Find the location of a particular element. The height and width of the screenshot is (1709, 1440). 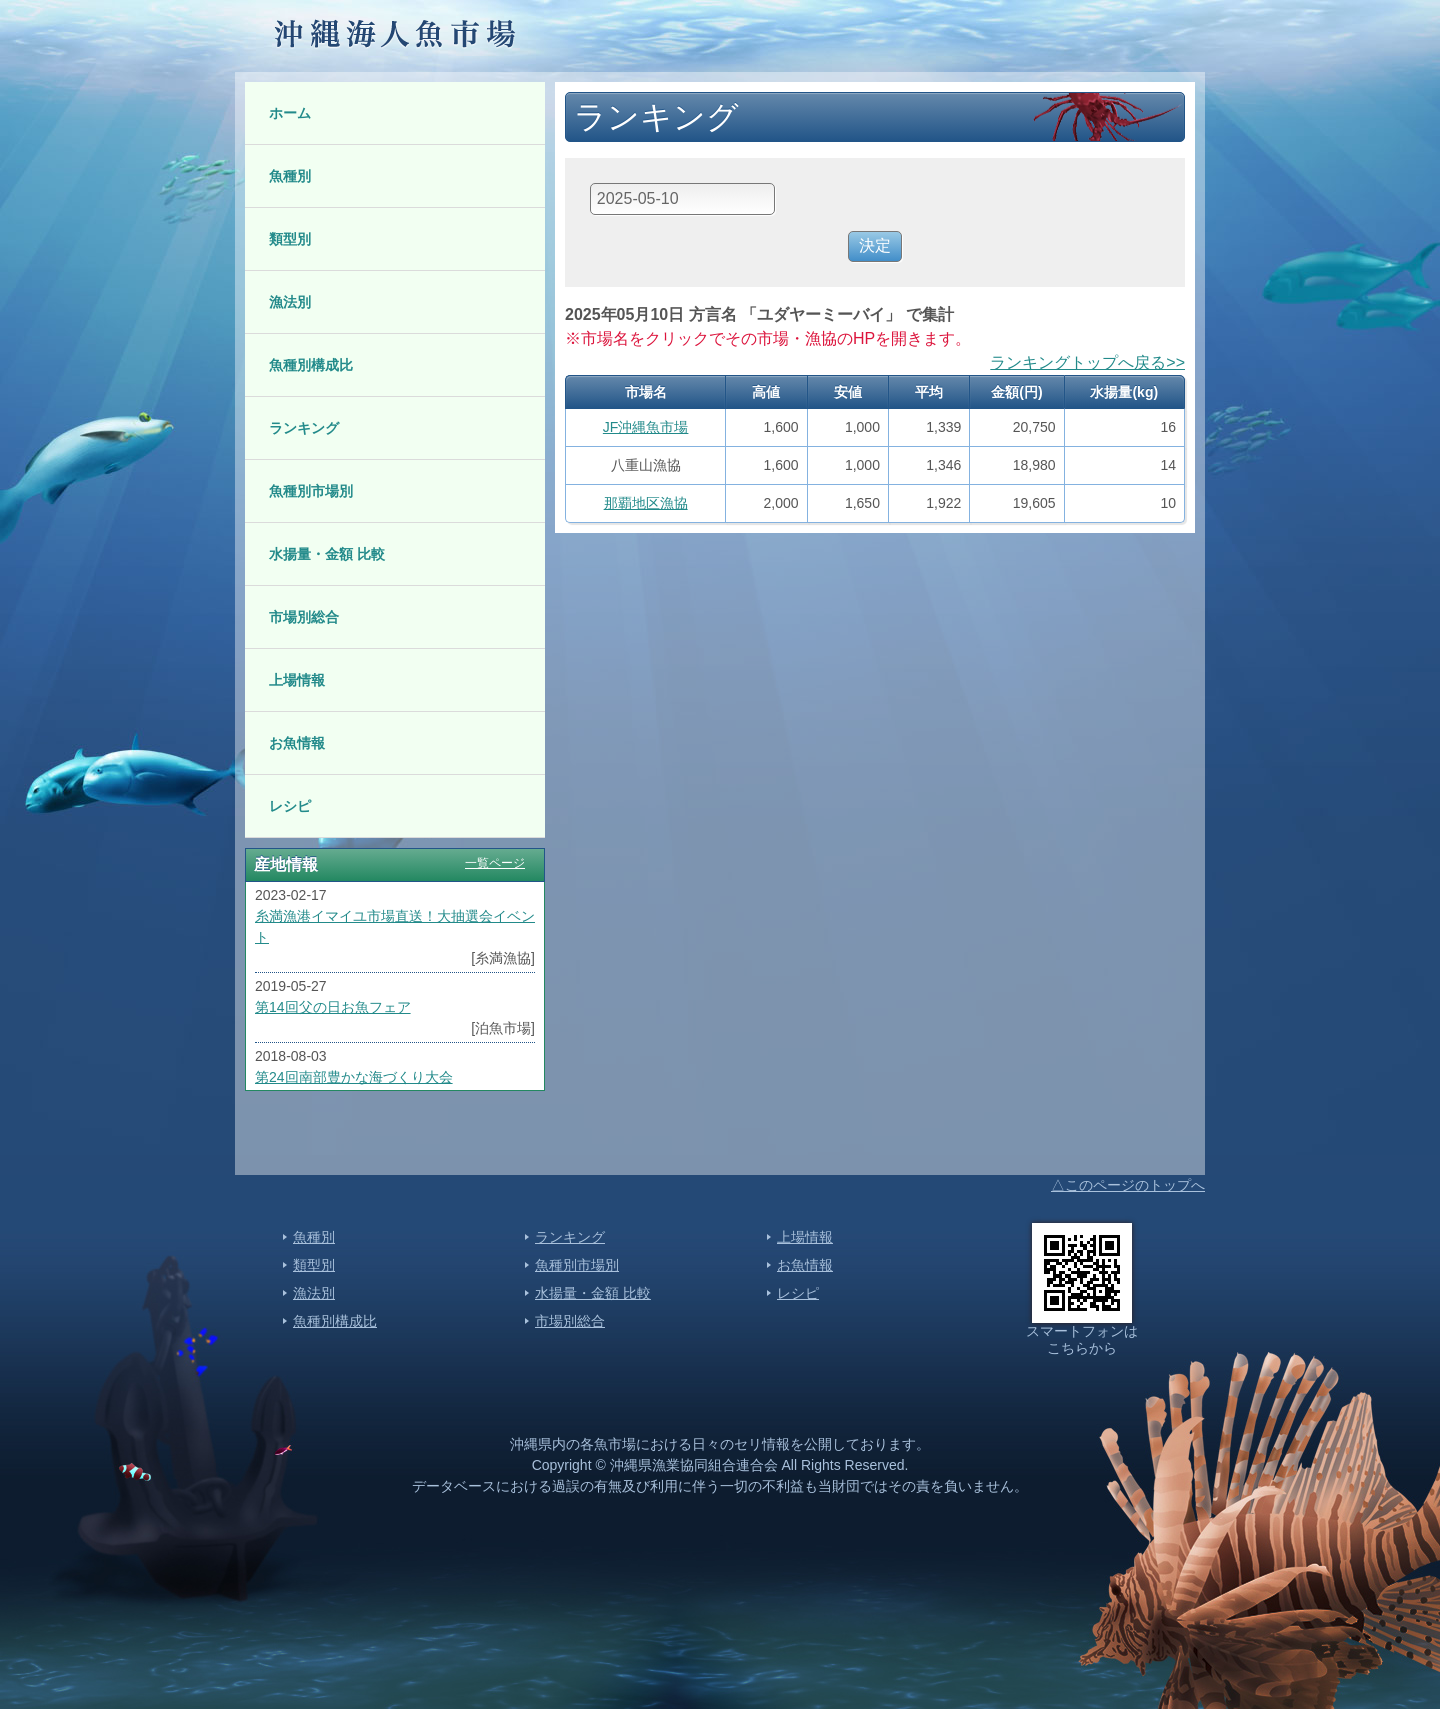

那覇地区漁協 is located at coordinates (646, 503).